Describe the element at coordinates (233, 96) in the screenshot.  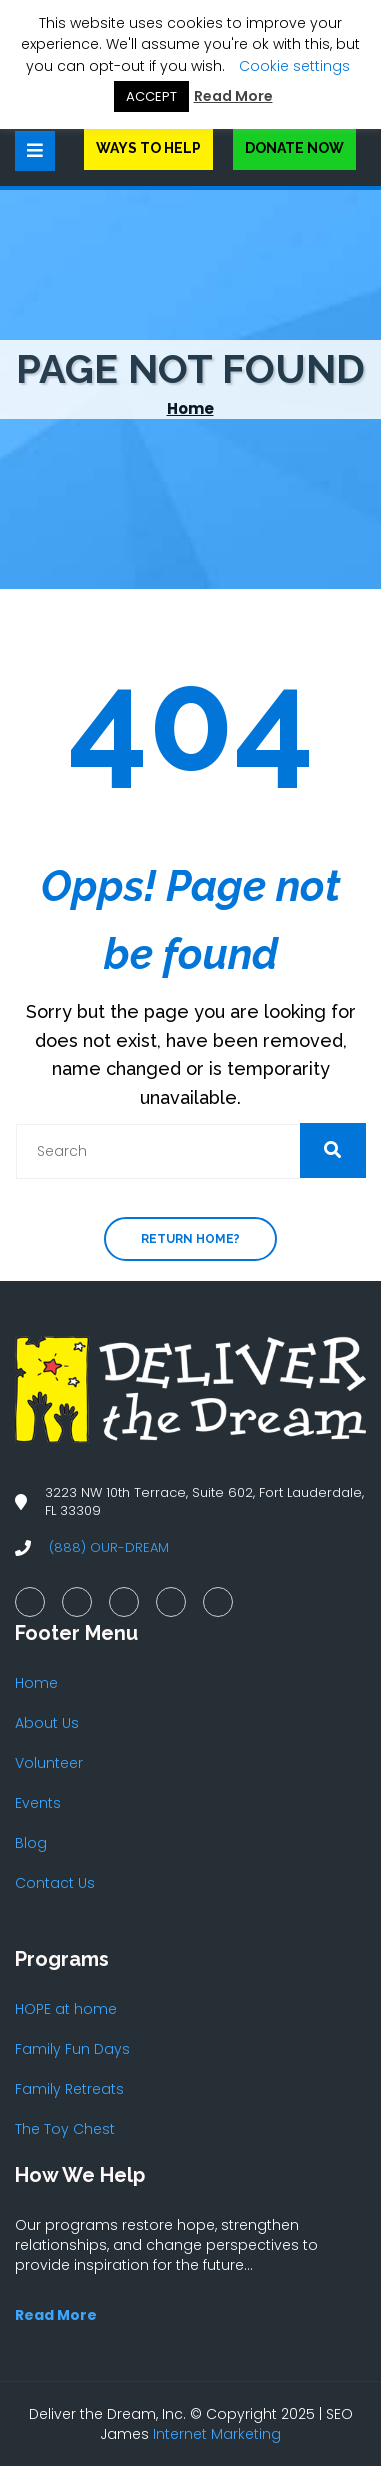
I see `Read More` at that location.